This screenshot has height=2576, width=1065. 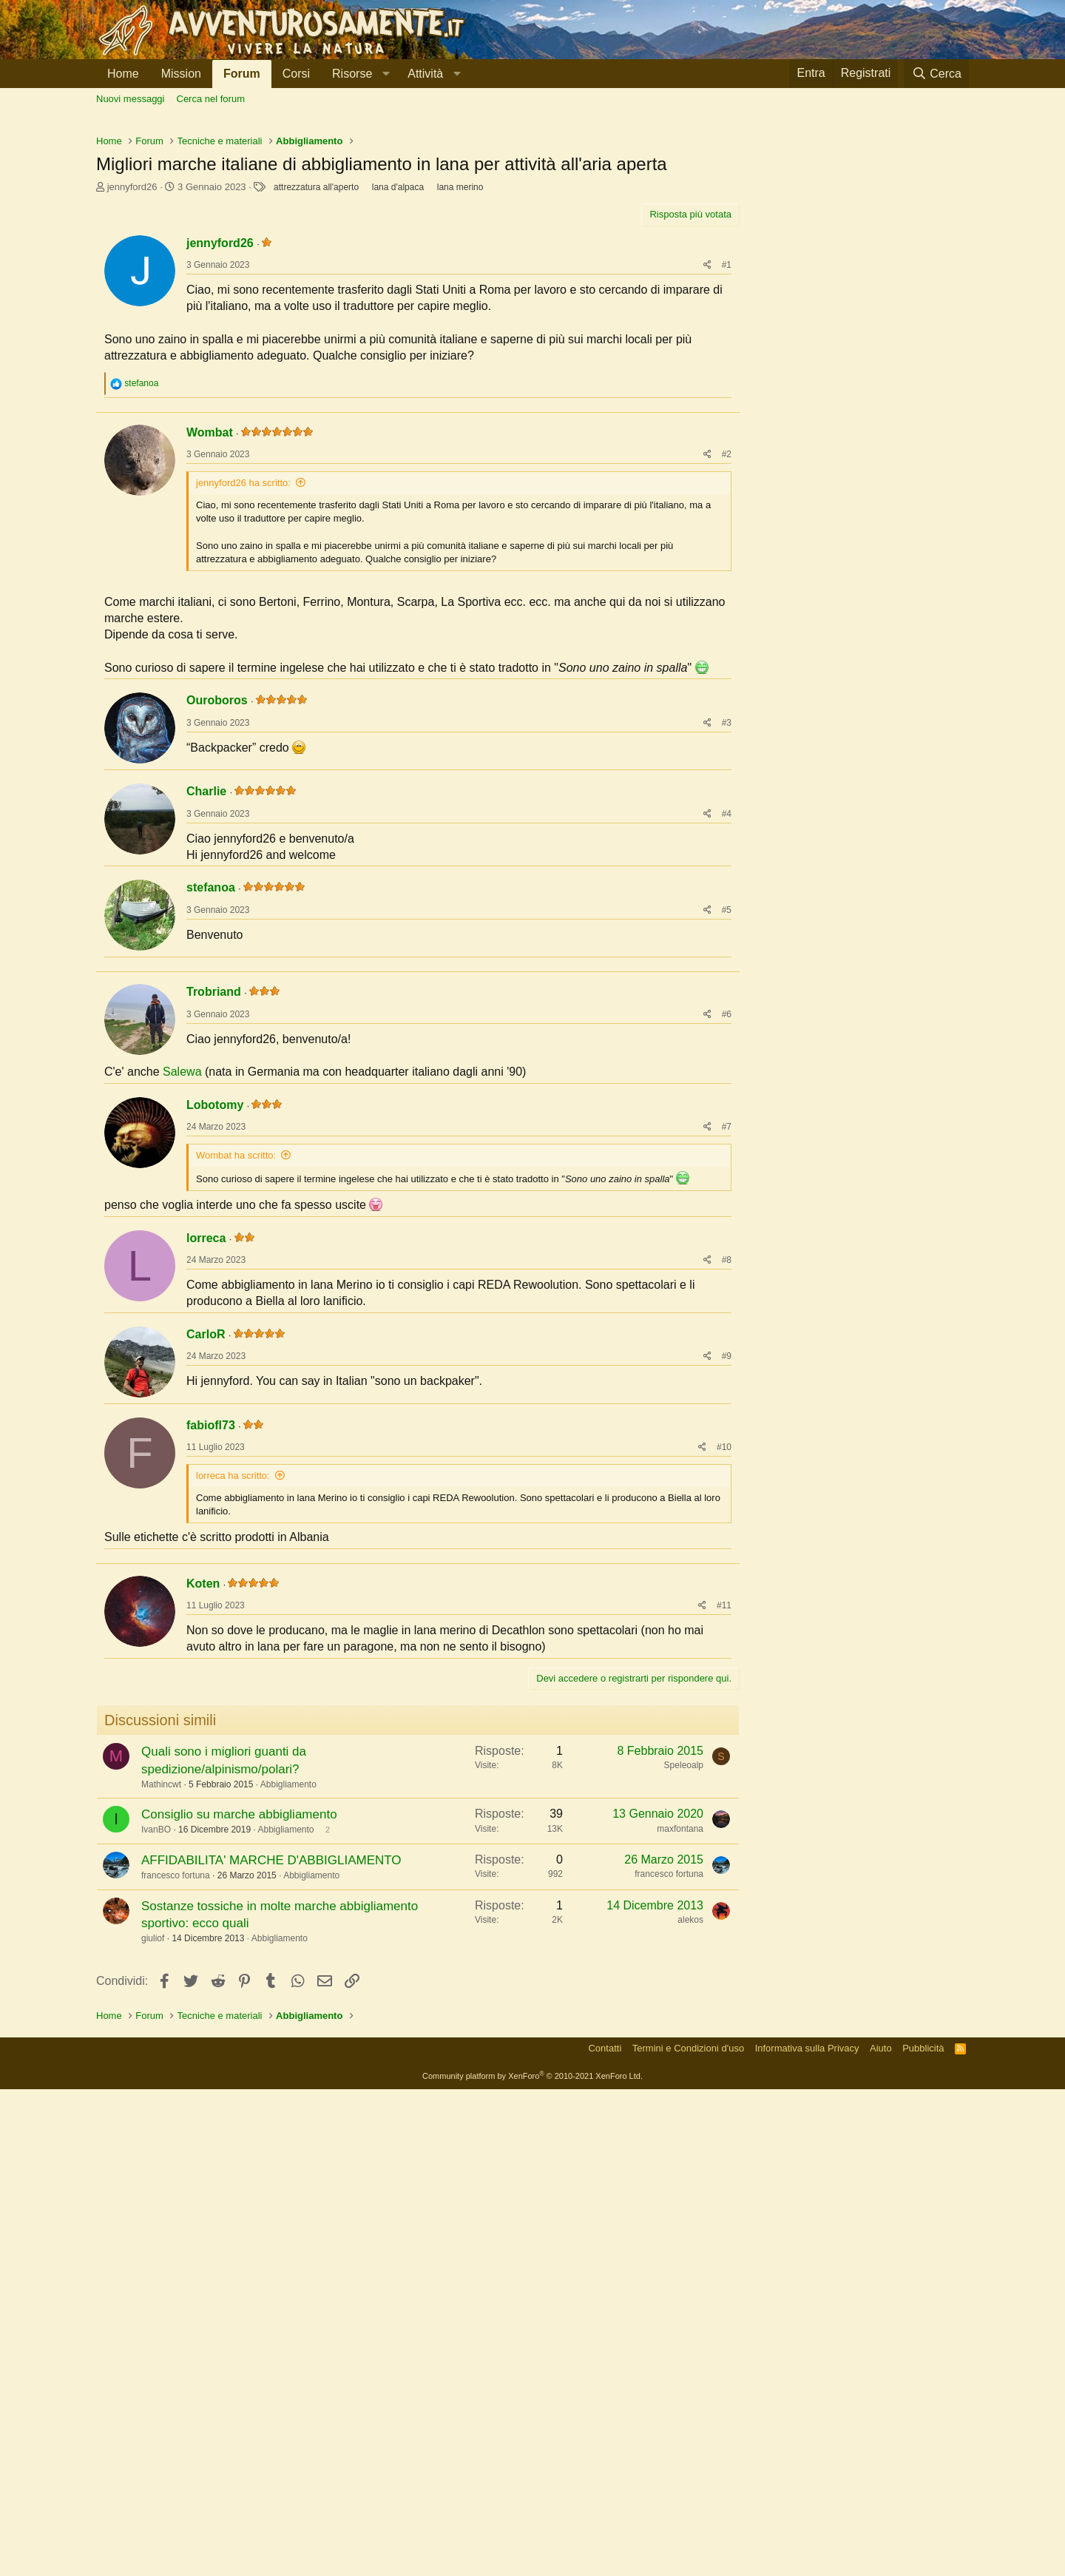 What do you see at coordinates (156, 2316) in the screenshot?
I see `IvanBO` at bounding box center [156, 2316].